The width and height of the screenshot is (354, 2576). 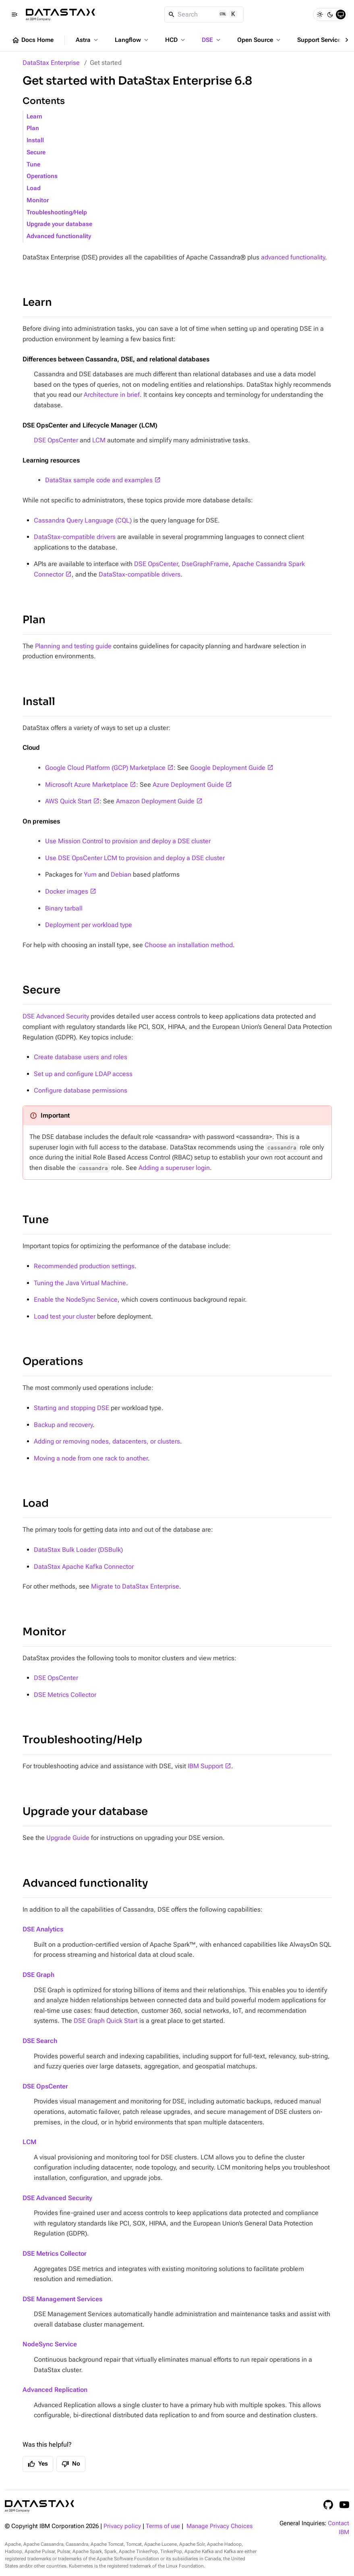 What do you see at coordinates (62, 2299) in the screenshot?
I see `DSE Management Services` at bounding box center [62, 2299].